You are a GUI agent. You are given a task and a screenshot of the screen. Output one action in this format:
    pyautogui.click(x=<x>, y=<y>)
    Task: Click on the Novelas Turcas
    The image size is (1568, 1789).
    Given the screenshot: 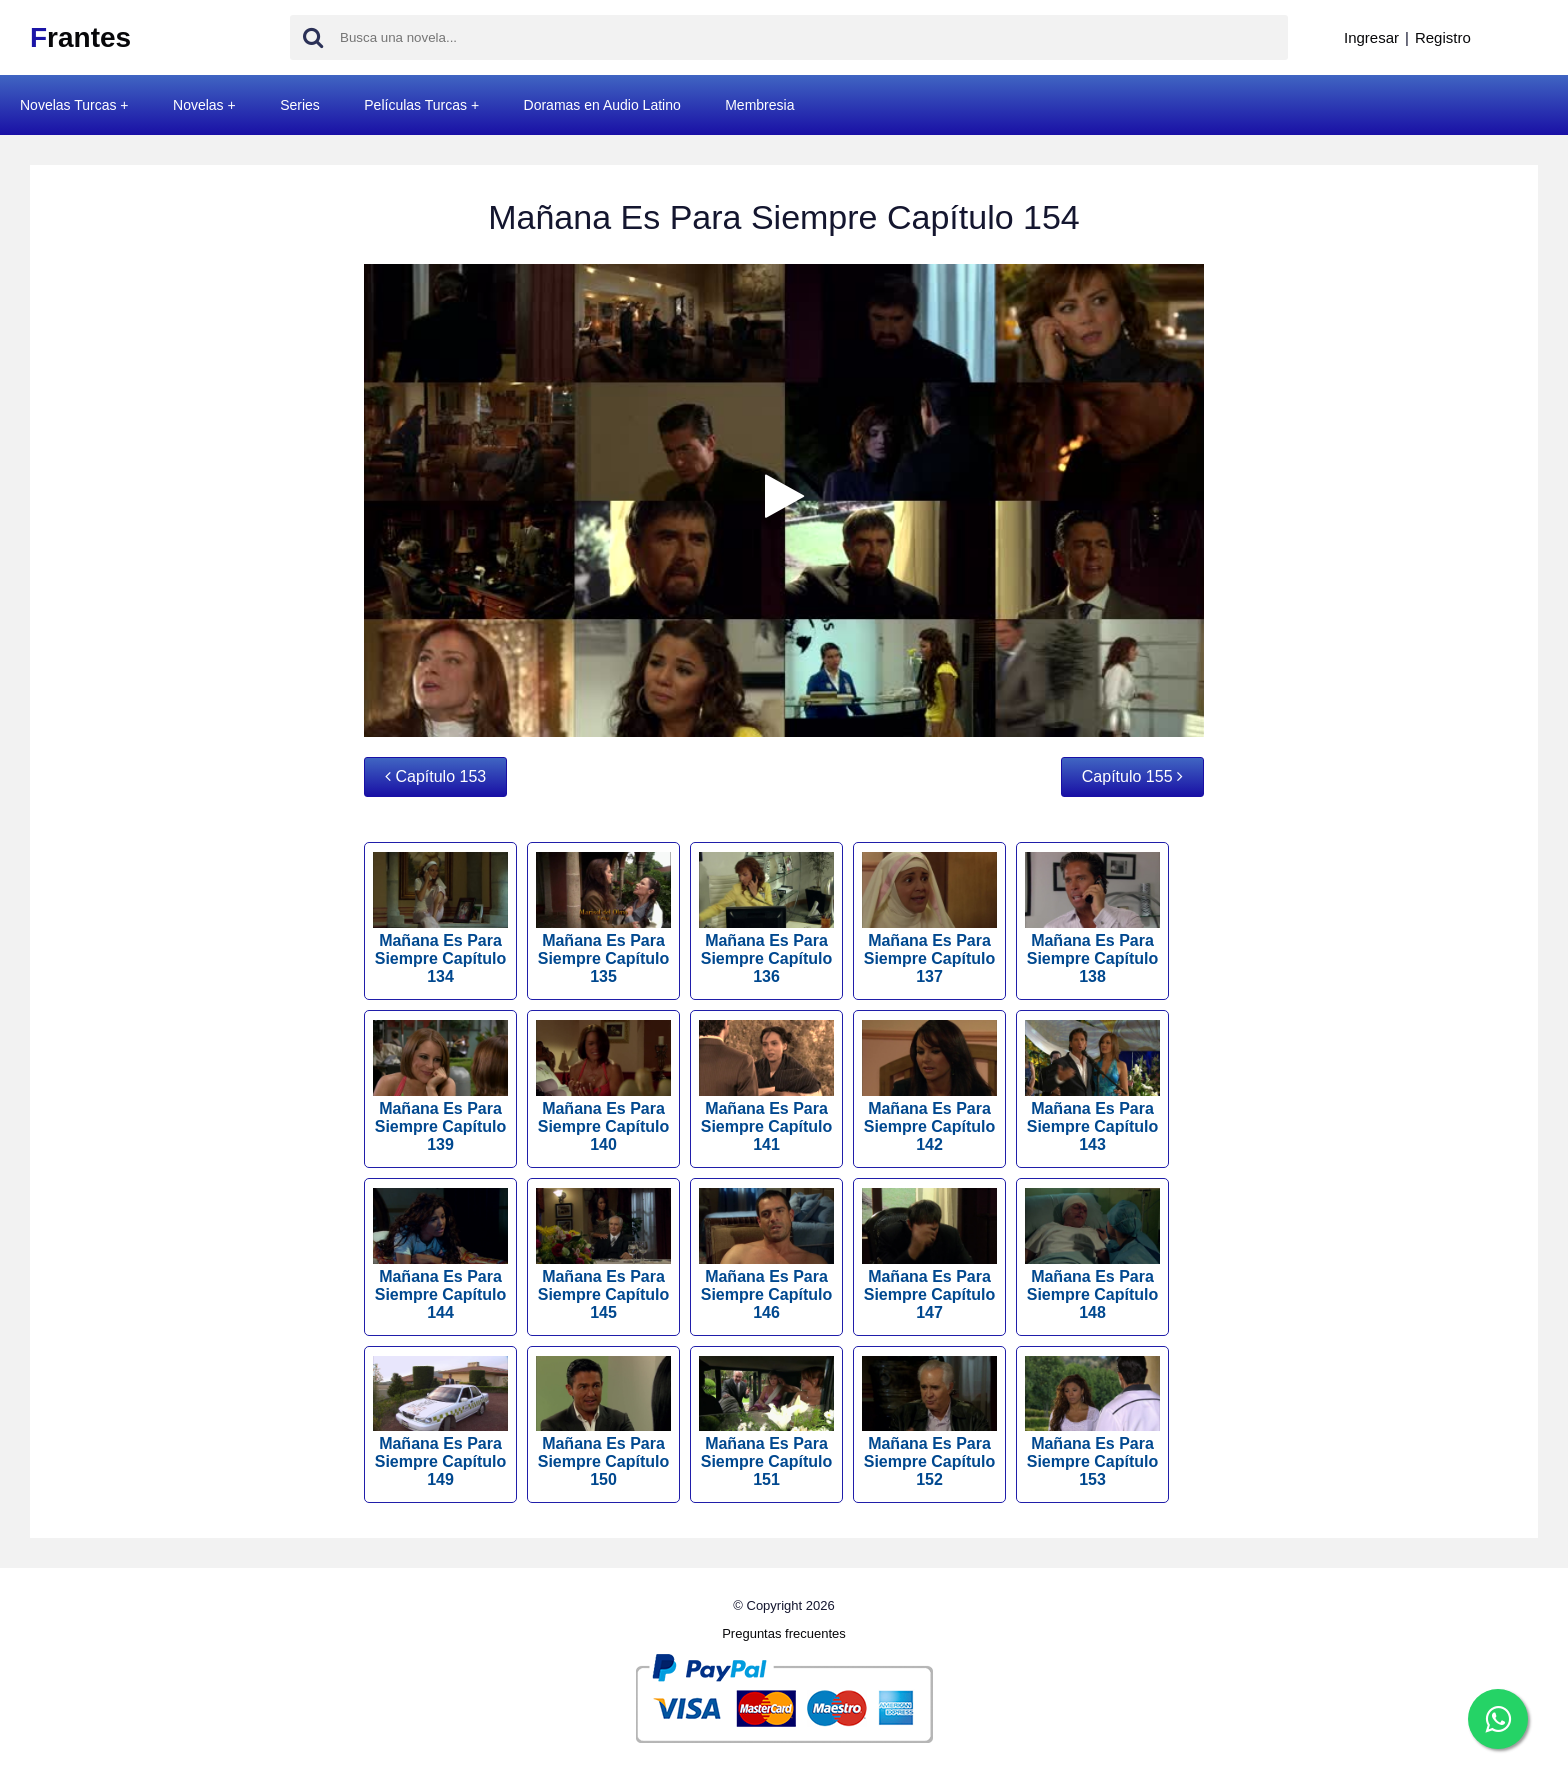 What is the action you would take?
    pyautogui.click(x=68, y=105)
    